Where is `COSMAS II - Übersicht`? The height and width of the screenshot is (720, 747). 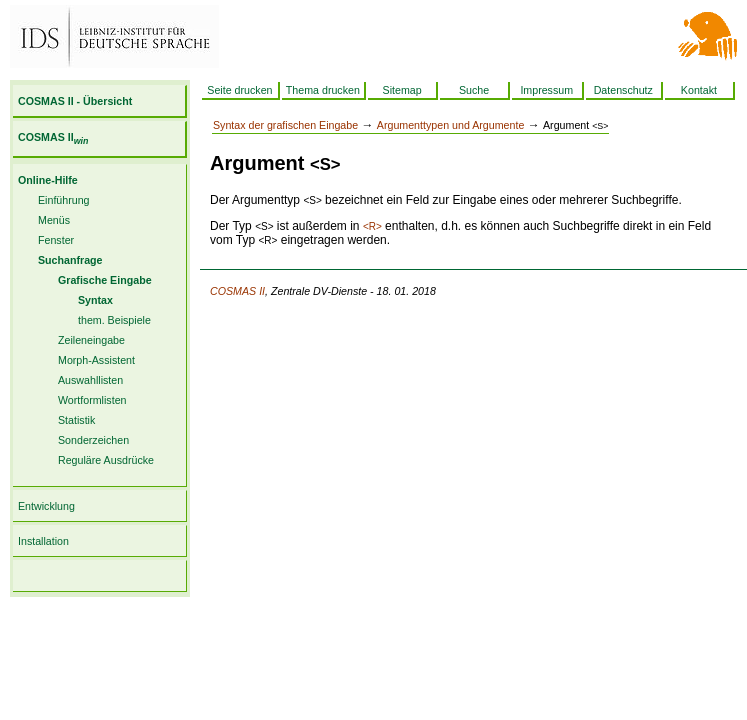 COSMAS II - Übersicht is located at coordinates (75, 101).